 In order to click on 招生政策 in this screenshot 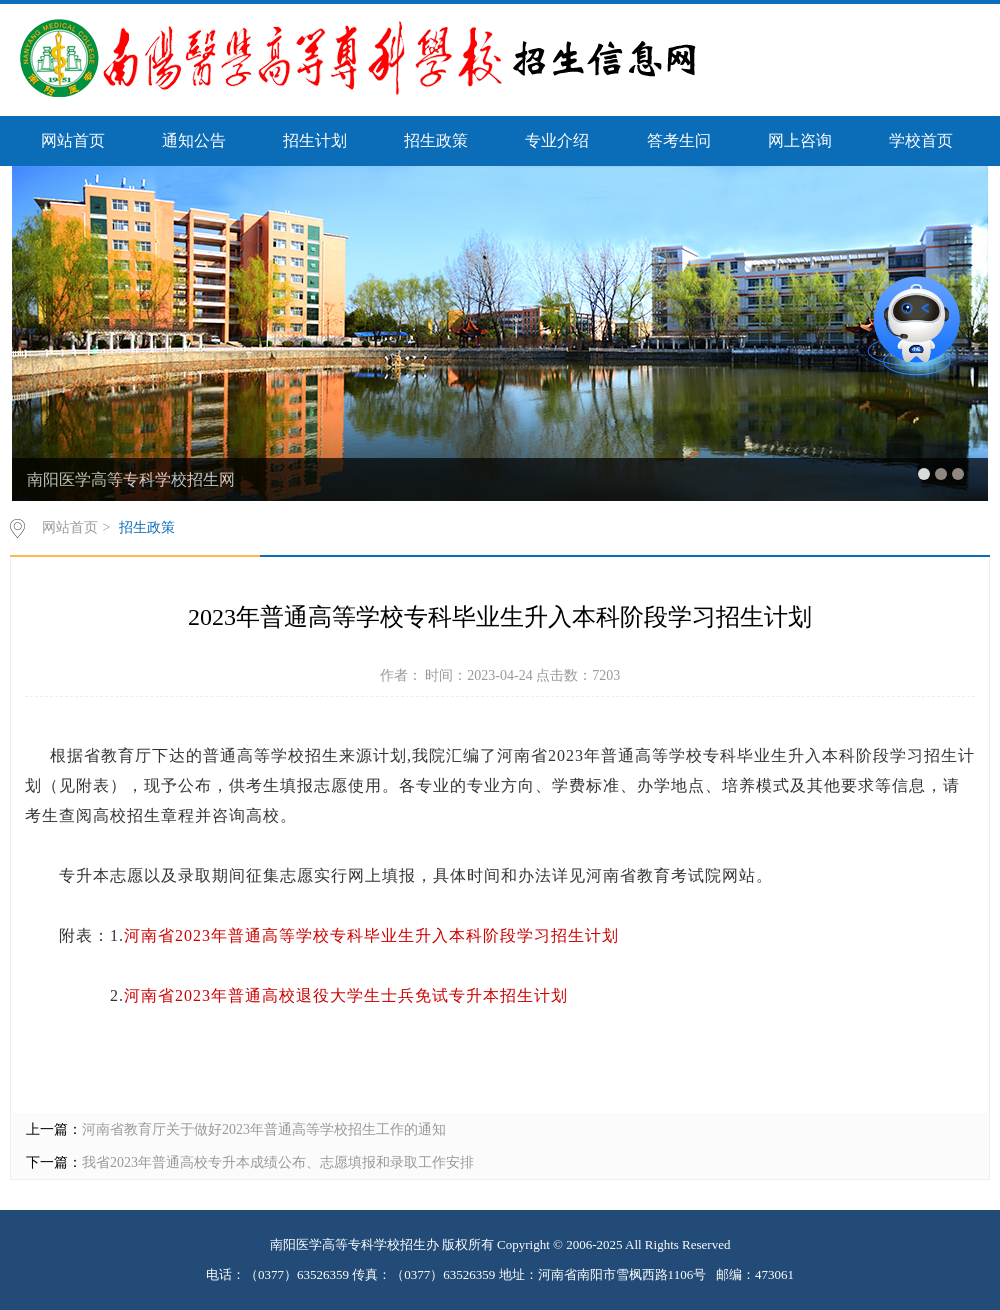, I will do `click(436, 140)`.